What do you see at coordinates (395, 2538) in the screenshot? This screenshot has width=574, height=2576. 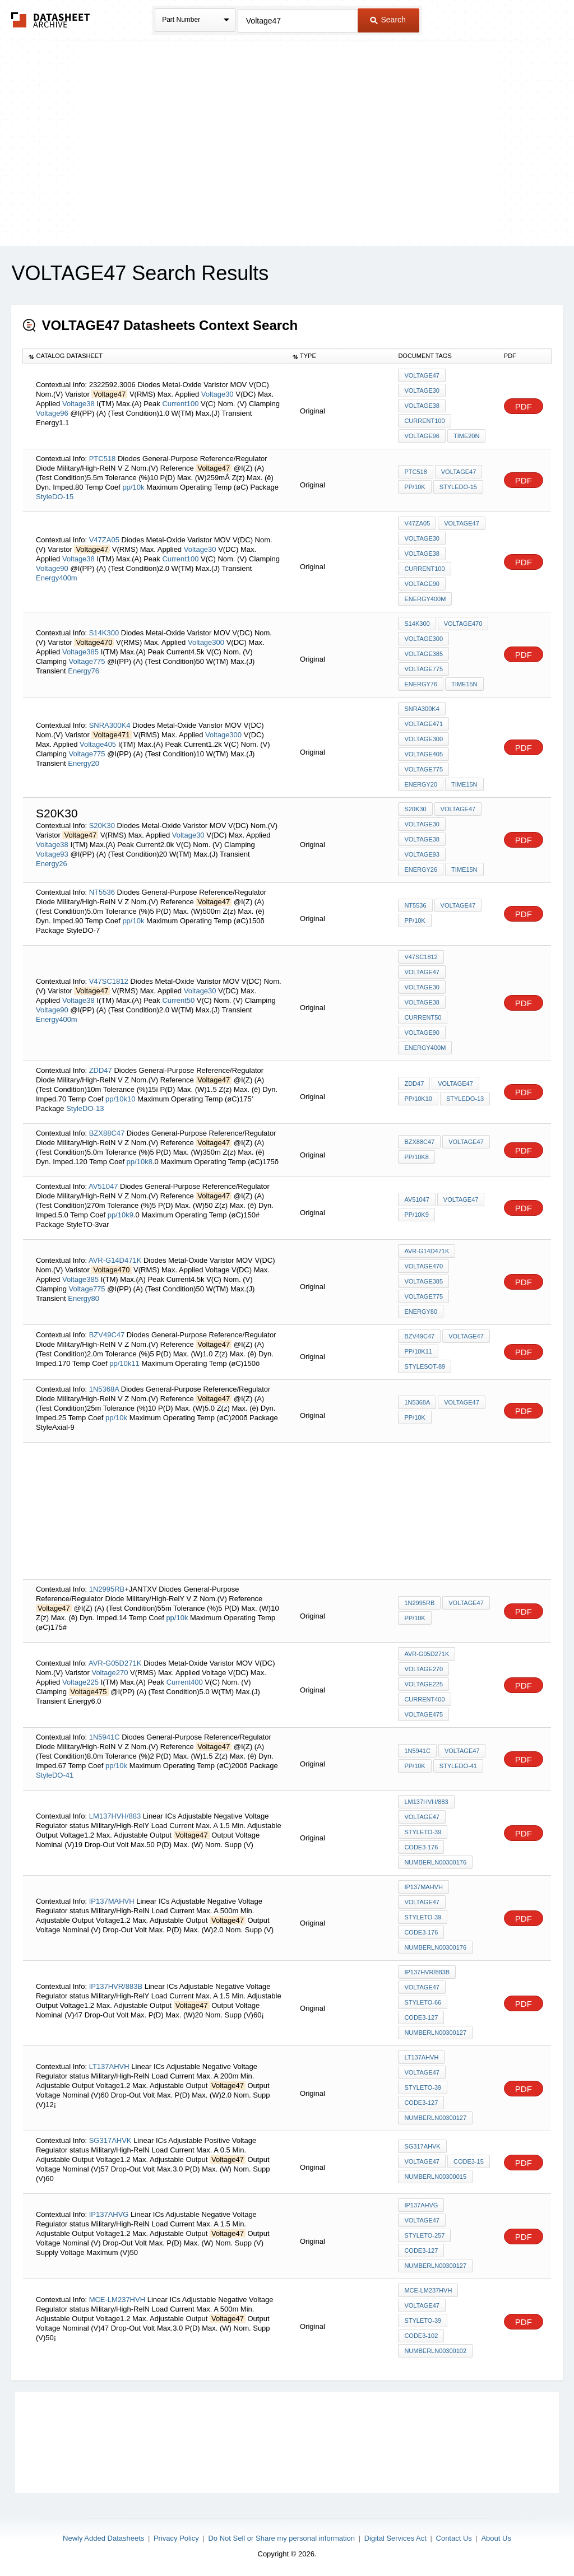 I see `Digital Services Act` at bounding box center [395, 2538].